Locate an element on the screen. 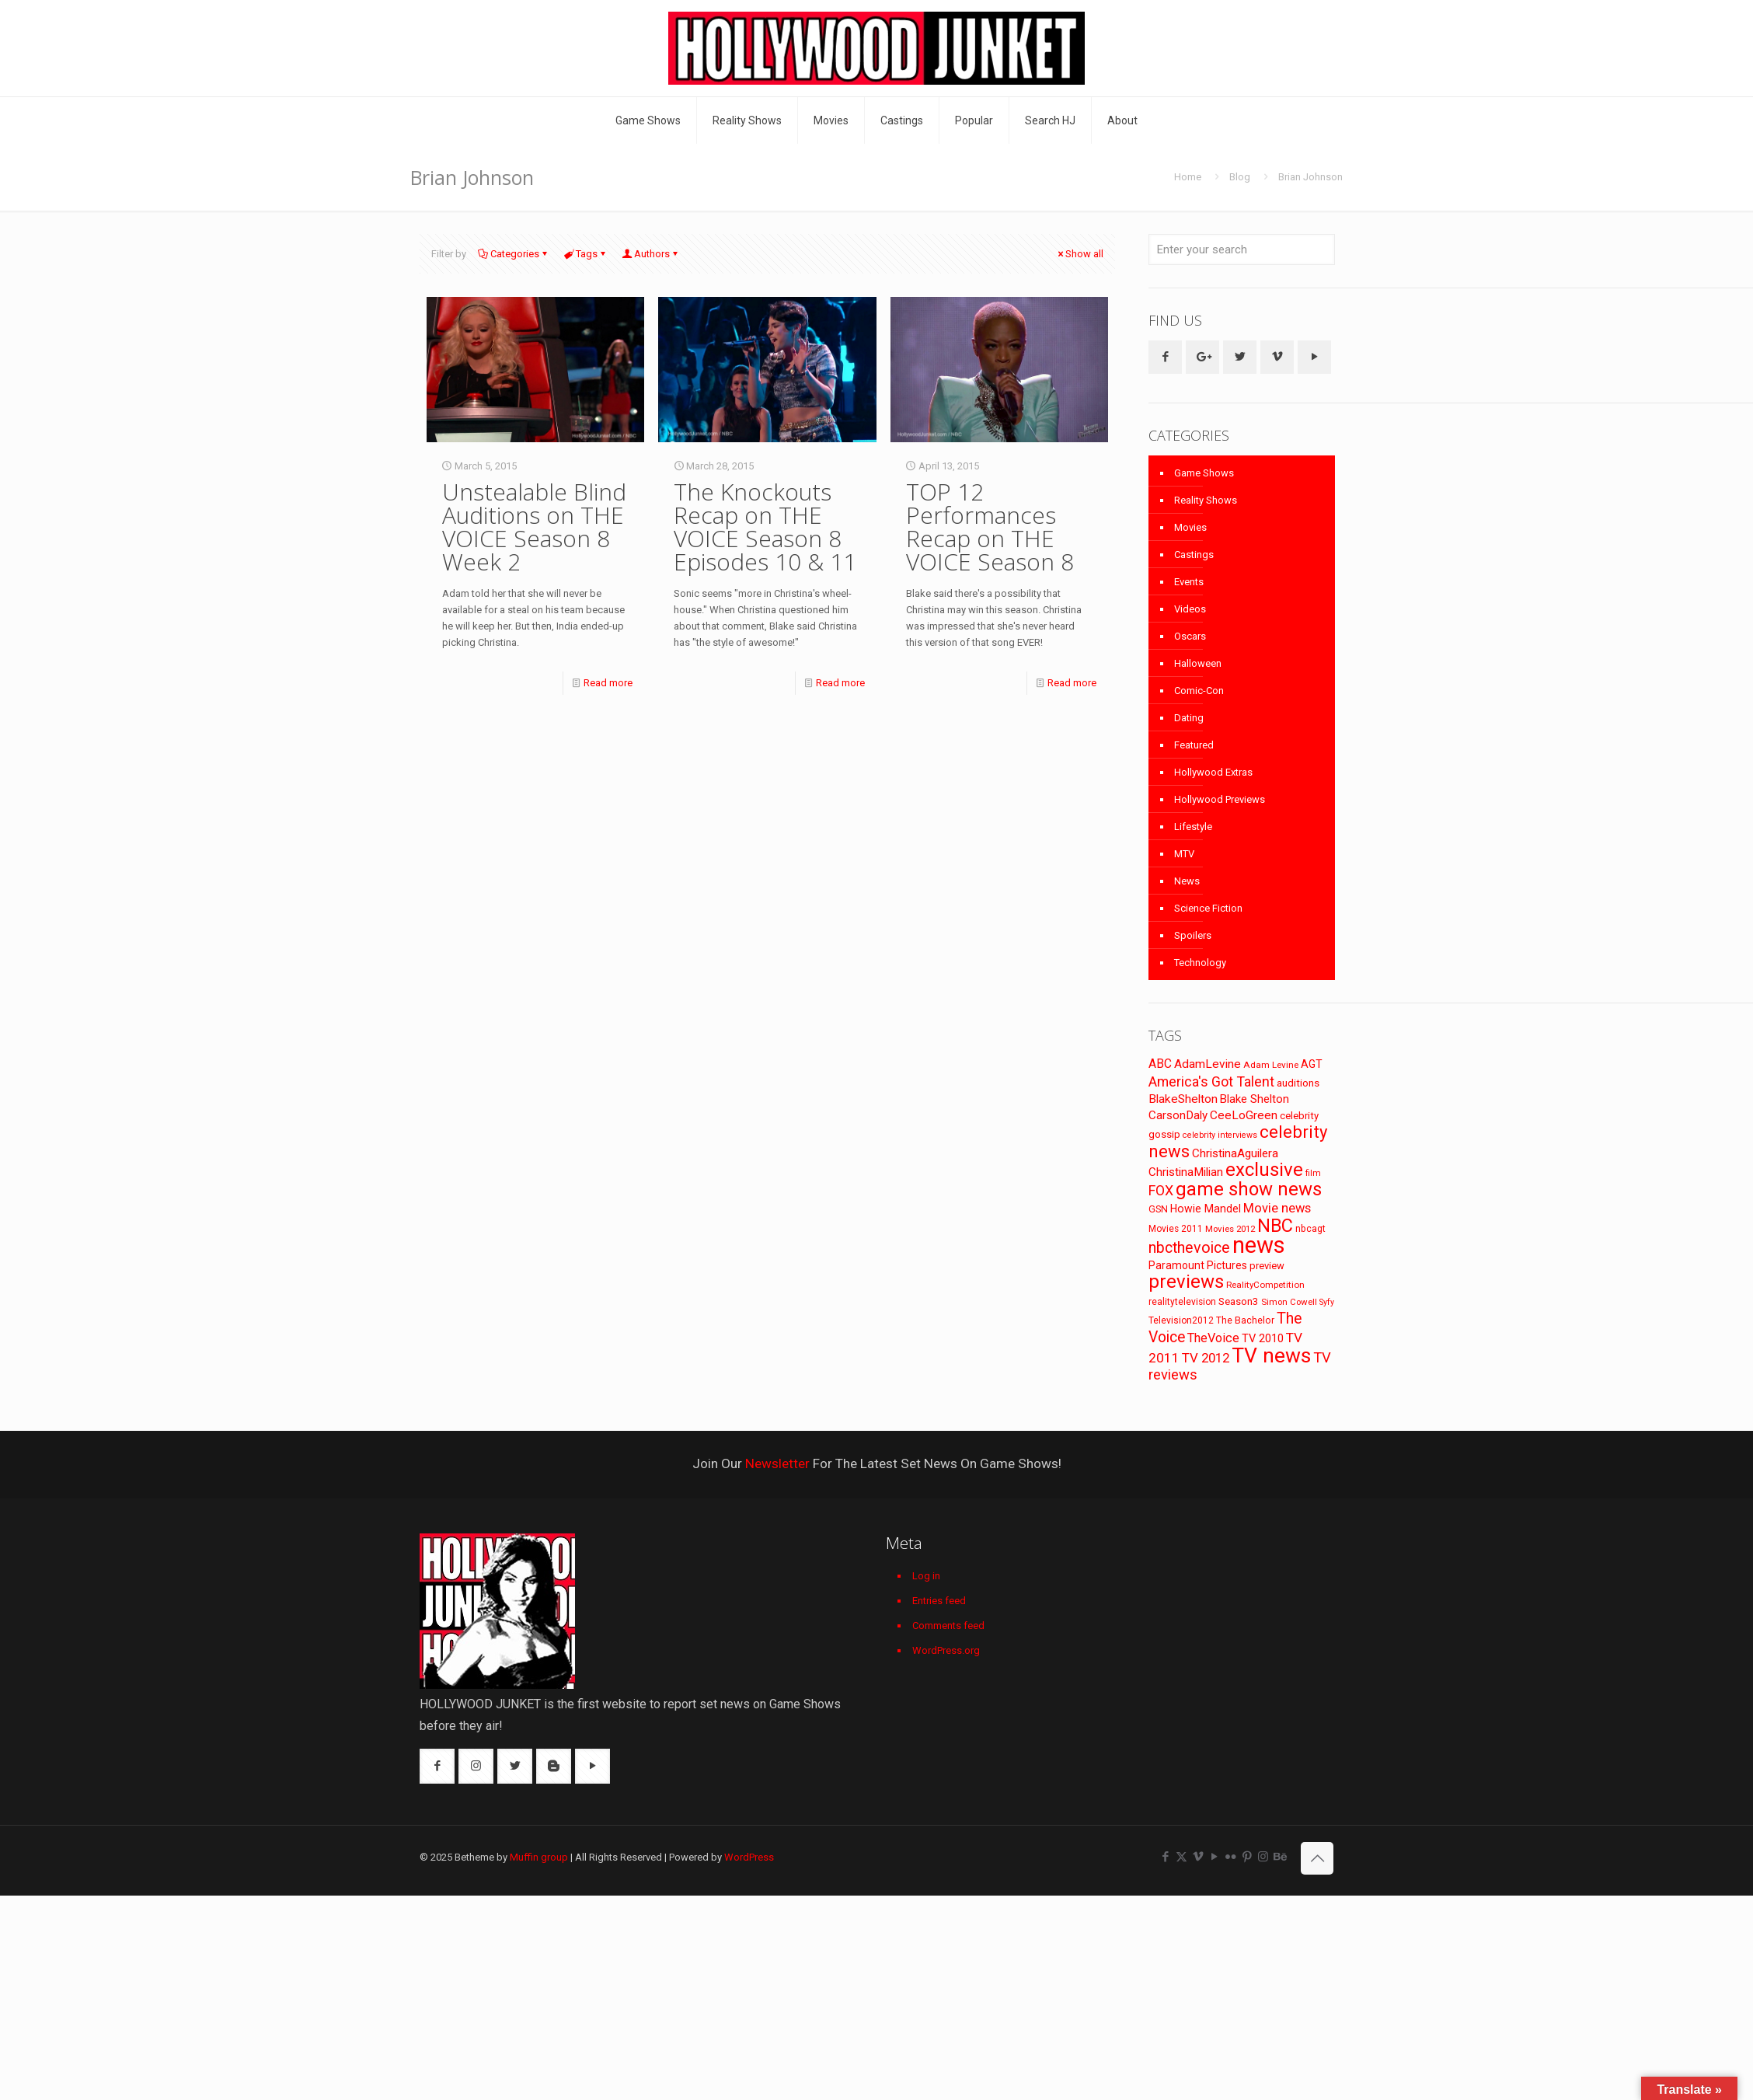 This screenshot has height=2100, width=1753. Halloween is located at coordinates (1198, 663).